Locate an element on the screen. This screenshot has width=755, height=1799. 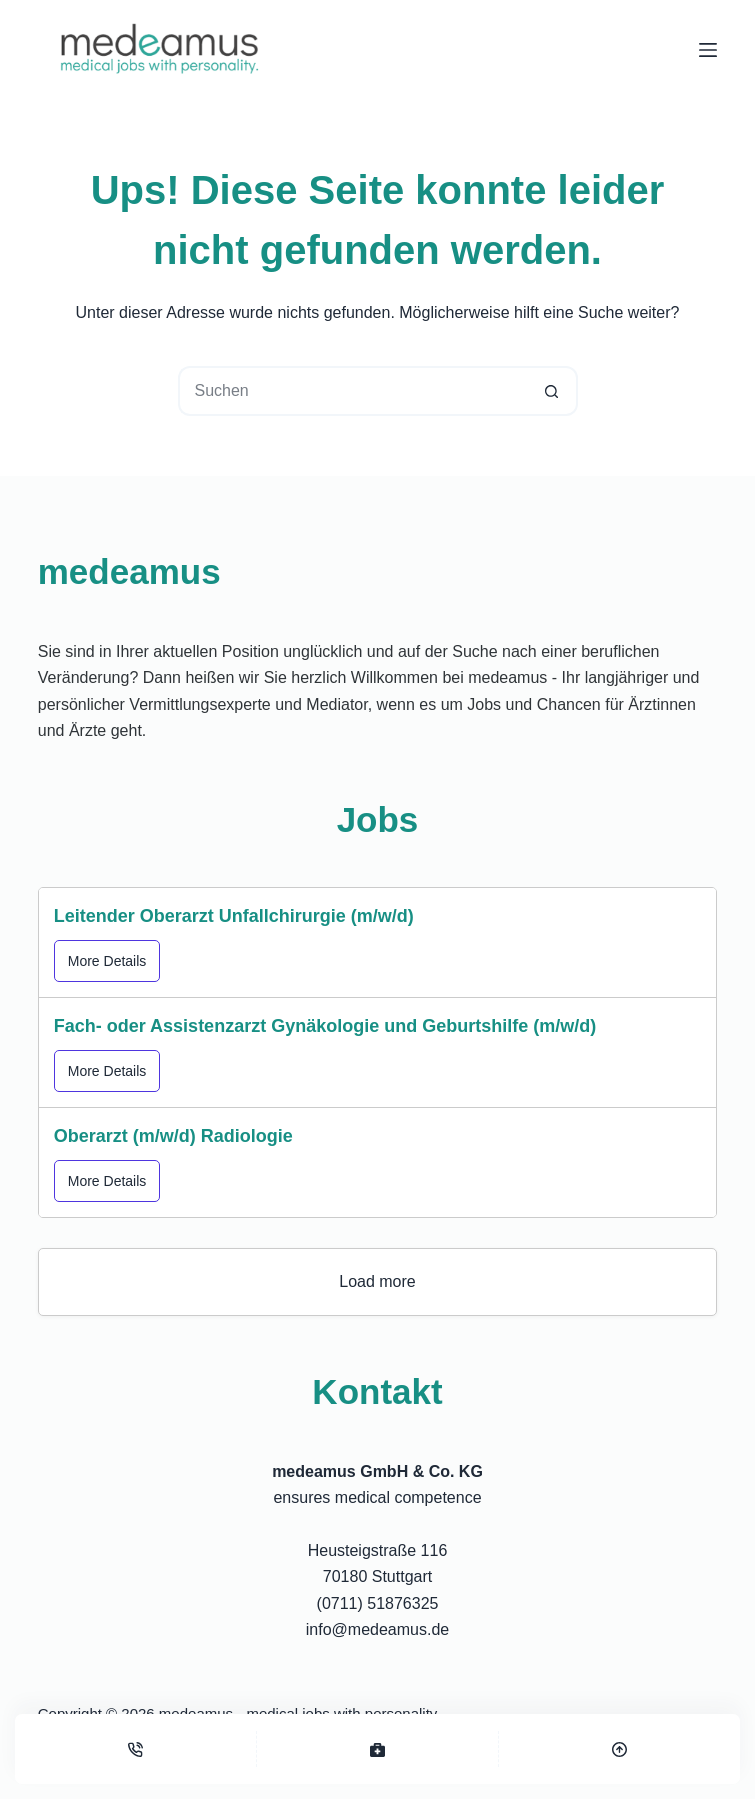
[Suchen nach…] is located at coordinates (353, 391).